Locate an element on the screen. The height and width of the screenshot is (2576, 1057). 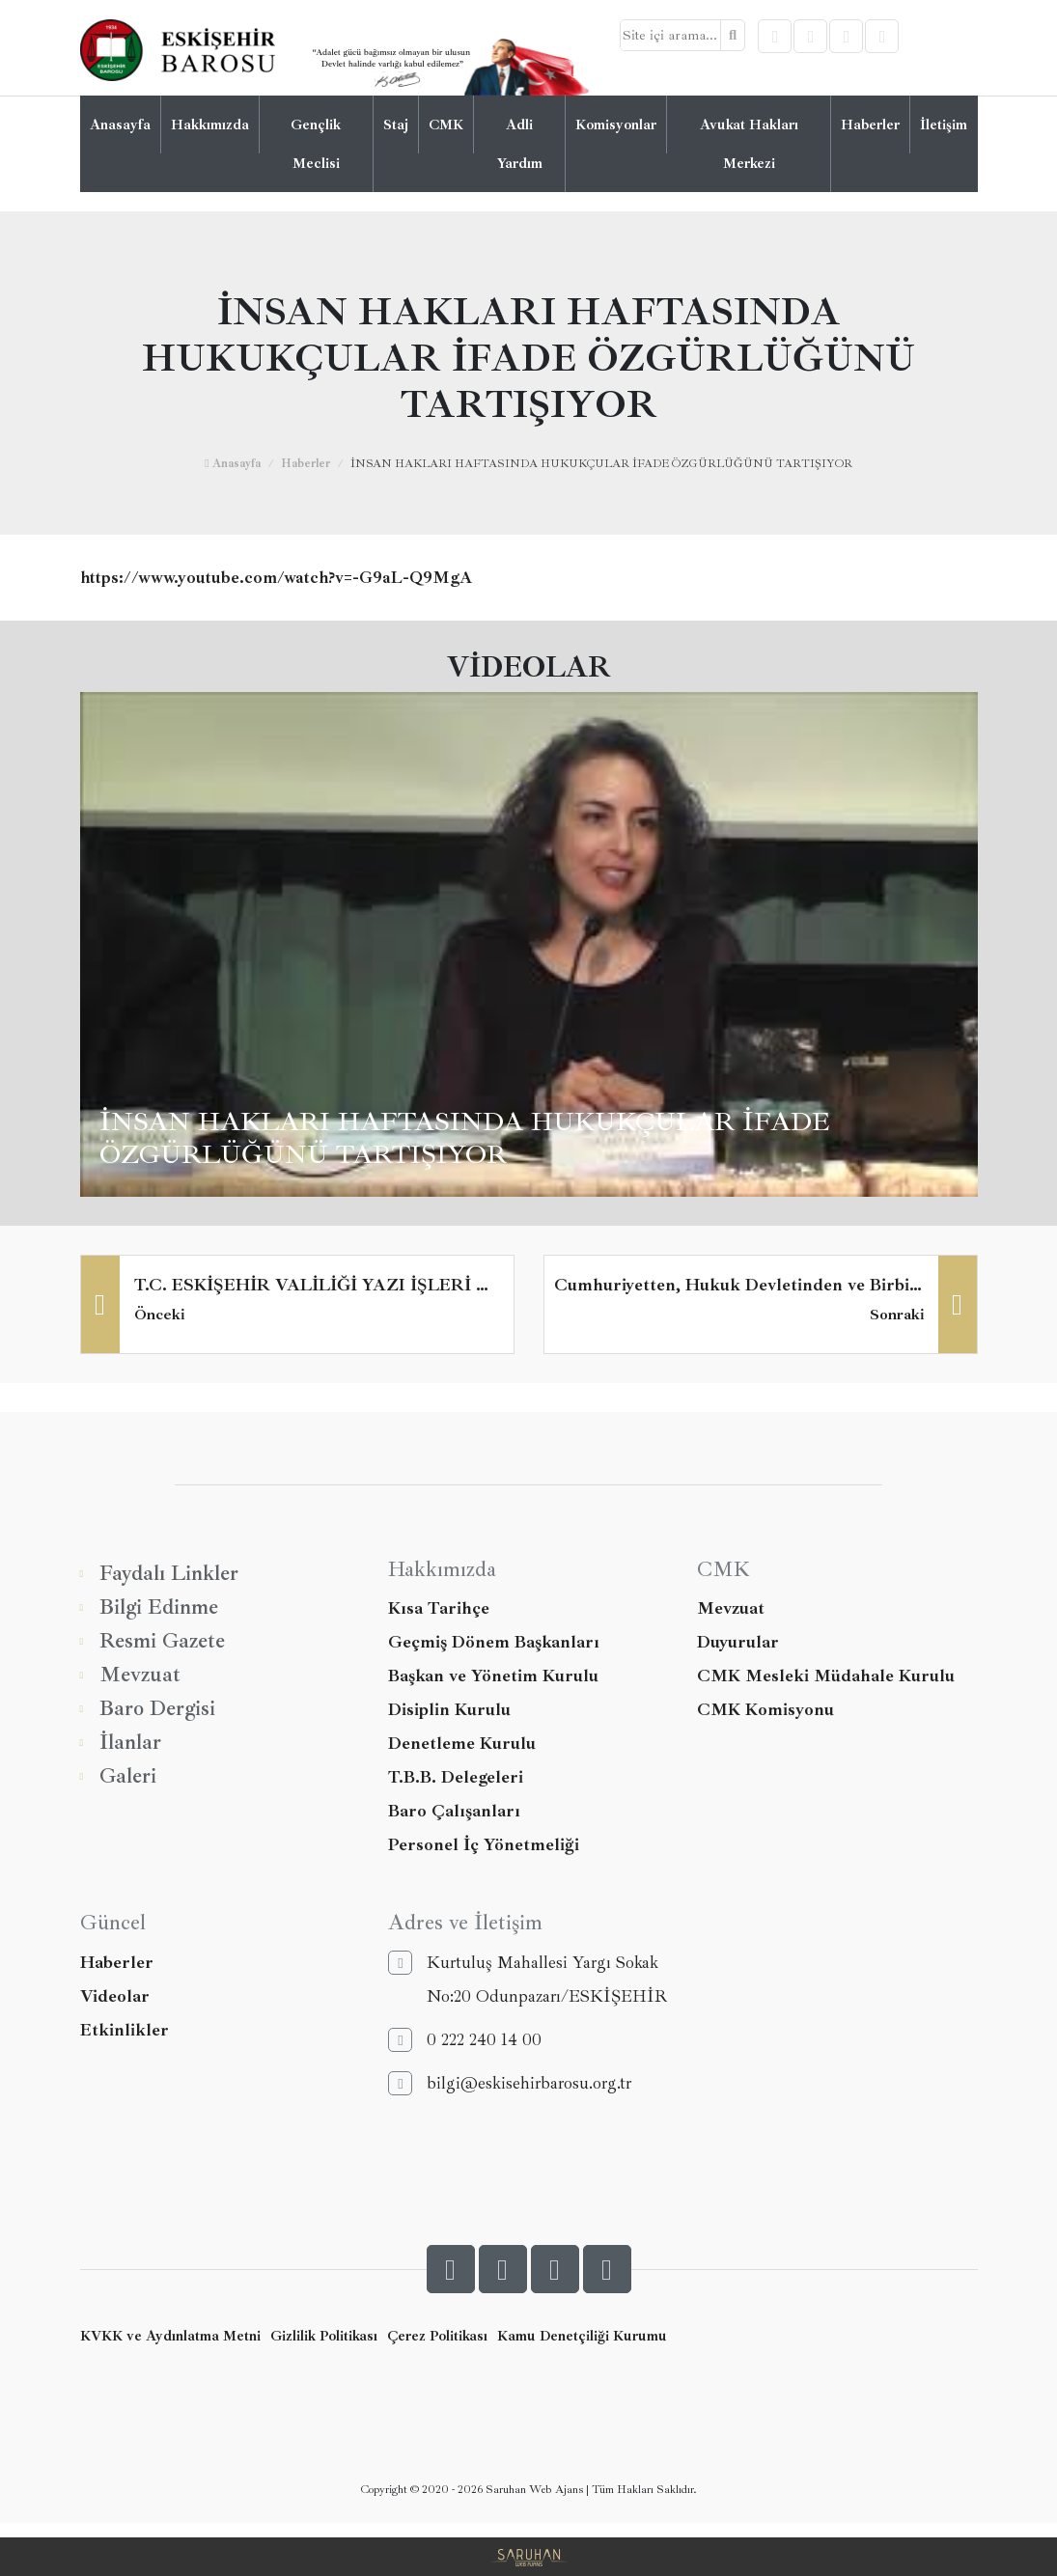
Haberler is located at coordinates (870, 124).